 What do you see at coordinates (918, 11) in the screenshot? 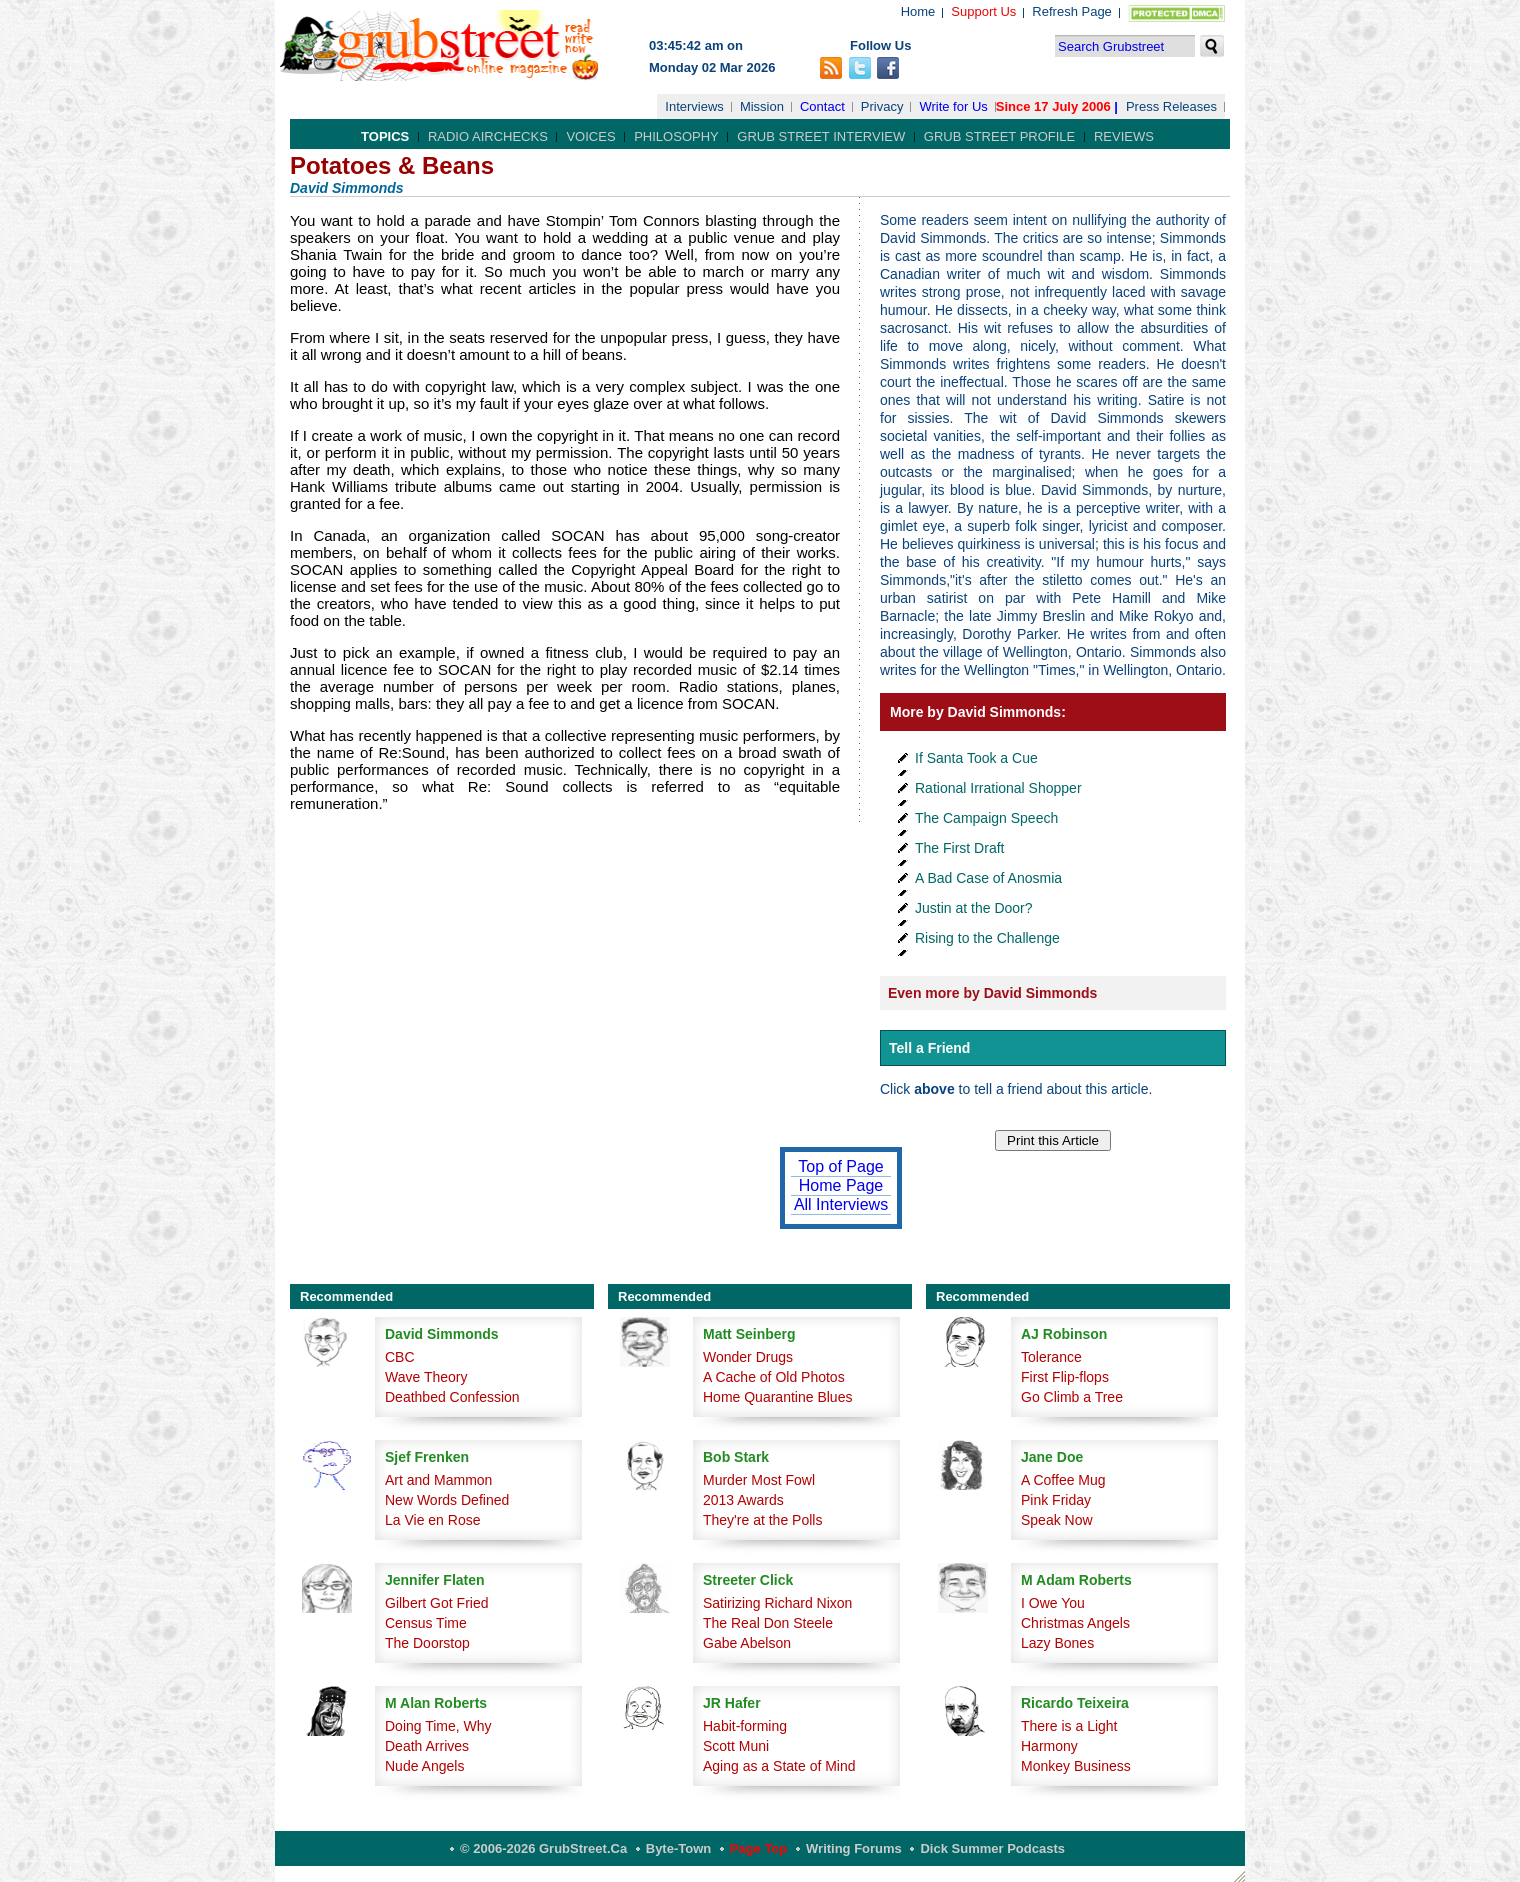
I see `Home` at bounding box center [918, 11].